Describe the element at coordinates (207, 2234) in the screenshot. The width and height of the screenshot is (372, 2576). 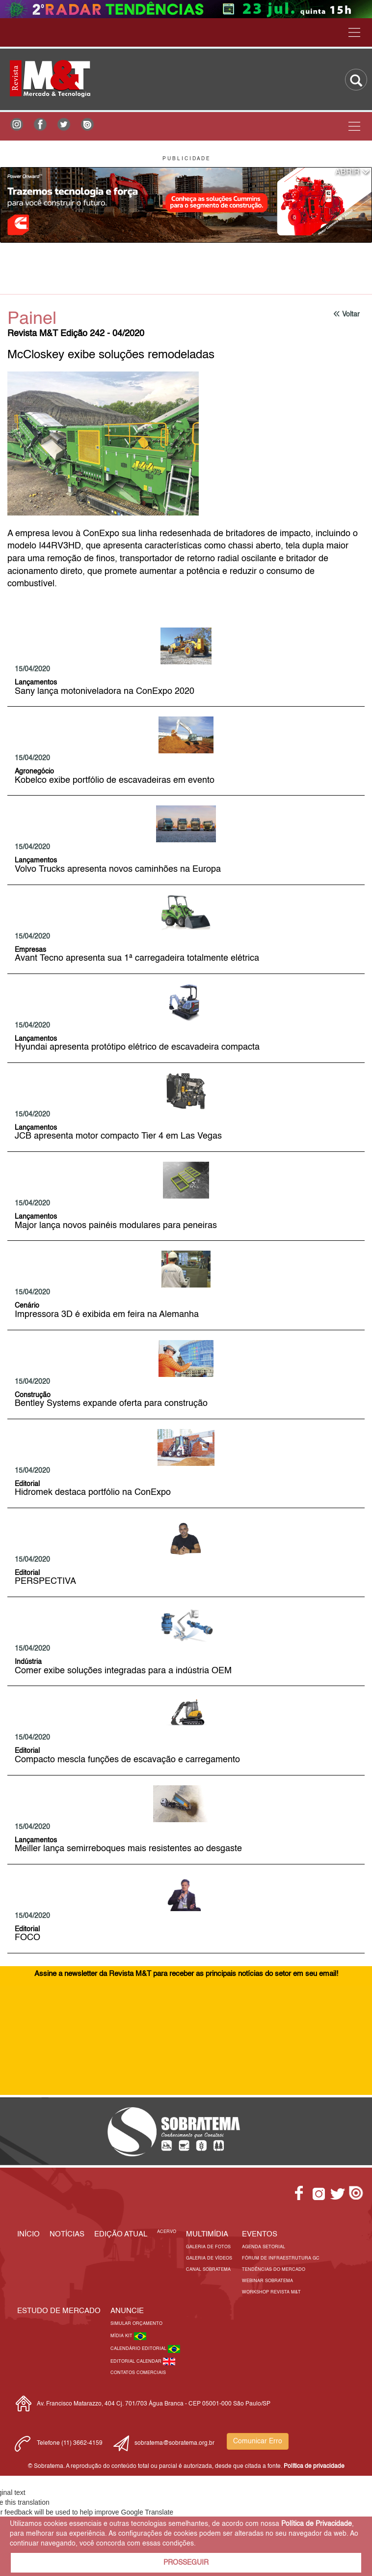
I see `MULTIMÍDIA` at that location.